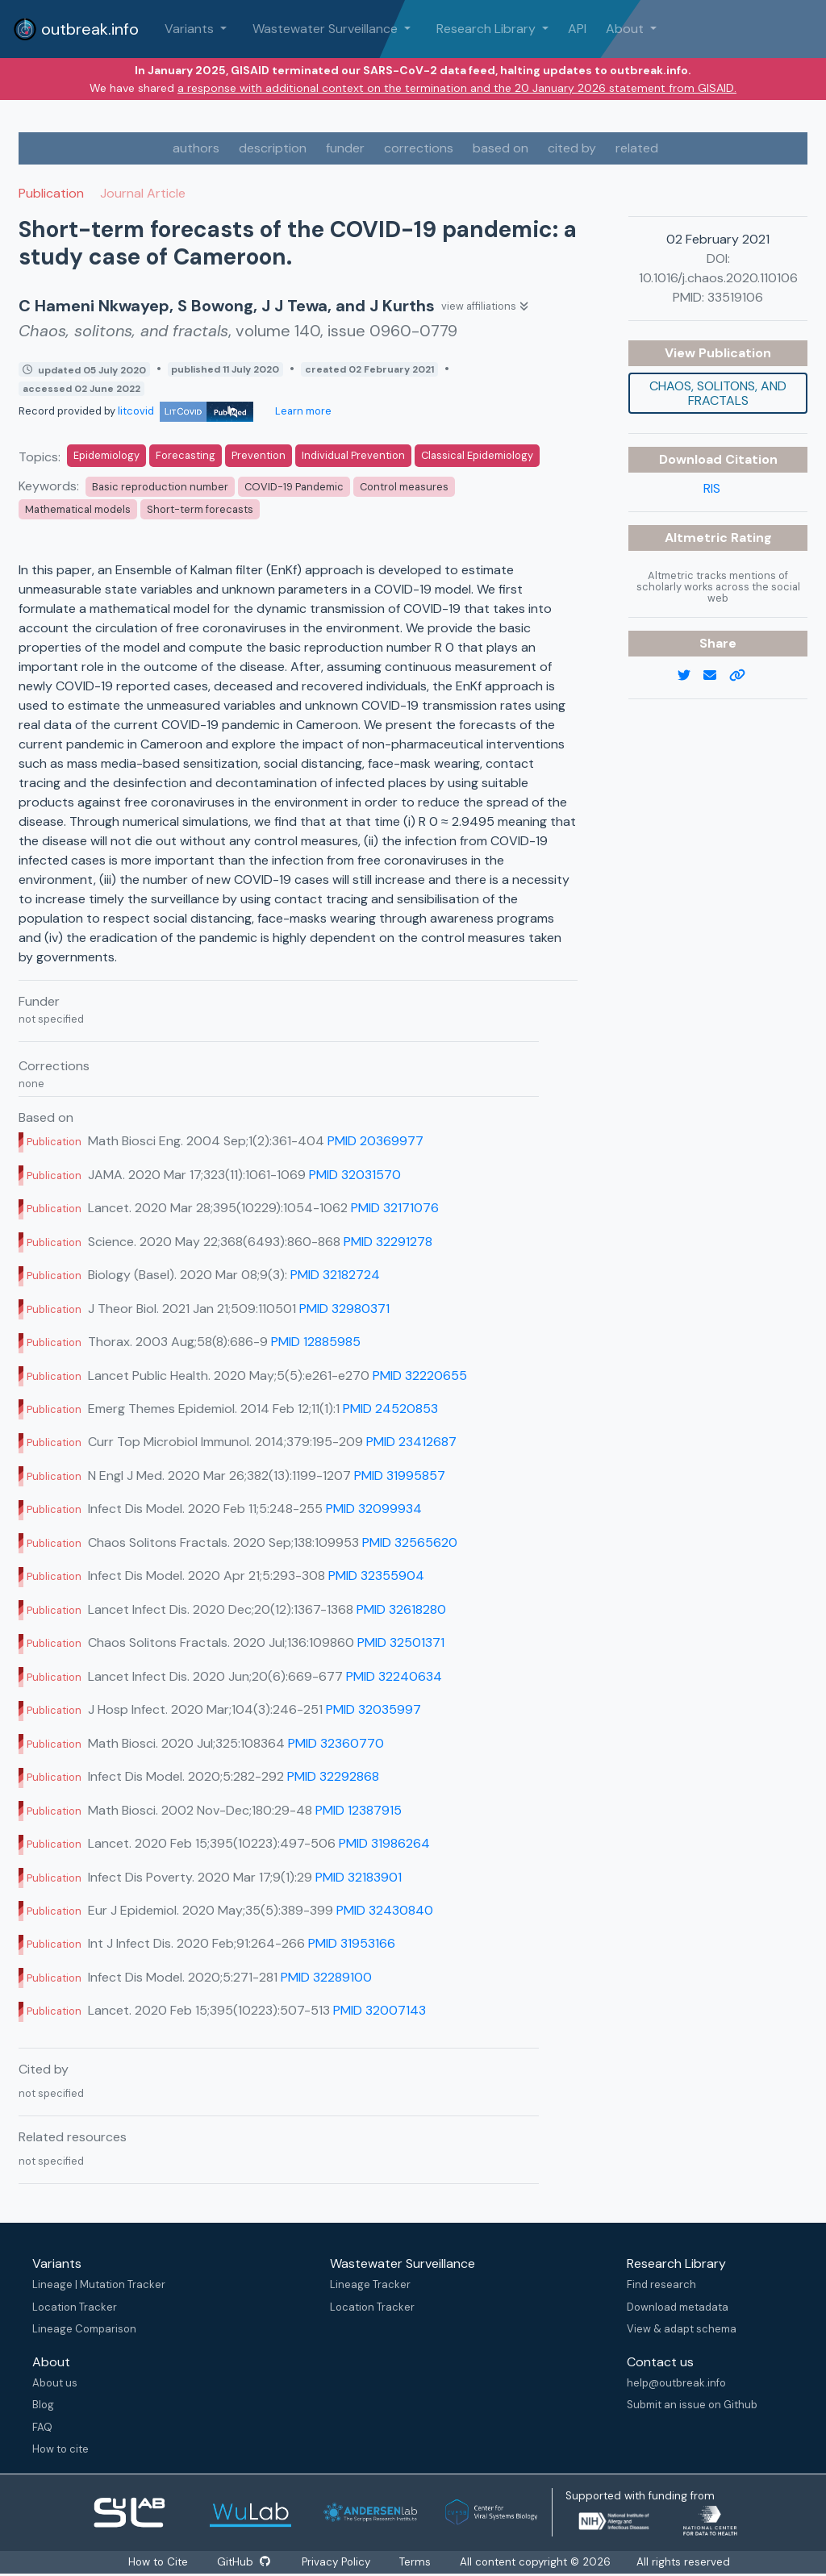 This screenshot has width=826, height=2576. Describe the element at coordinates (358, 1877) in the screenshot. I see `PMID 32183901` at that location.